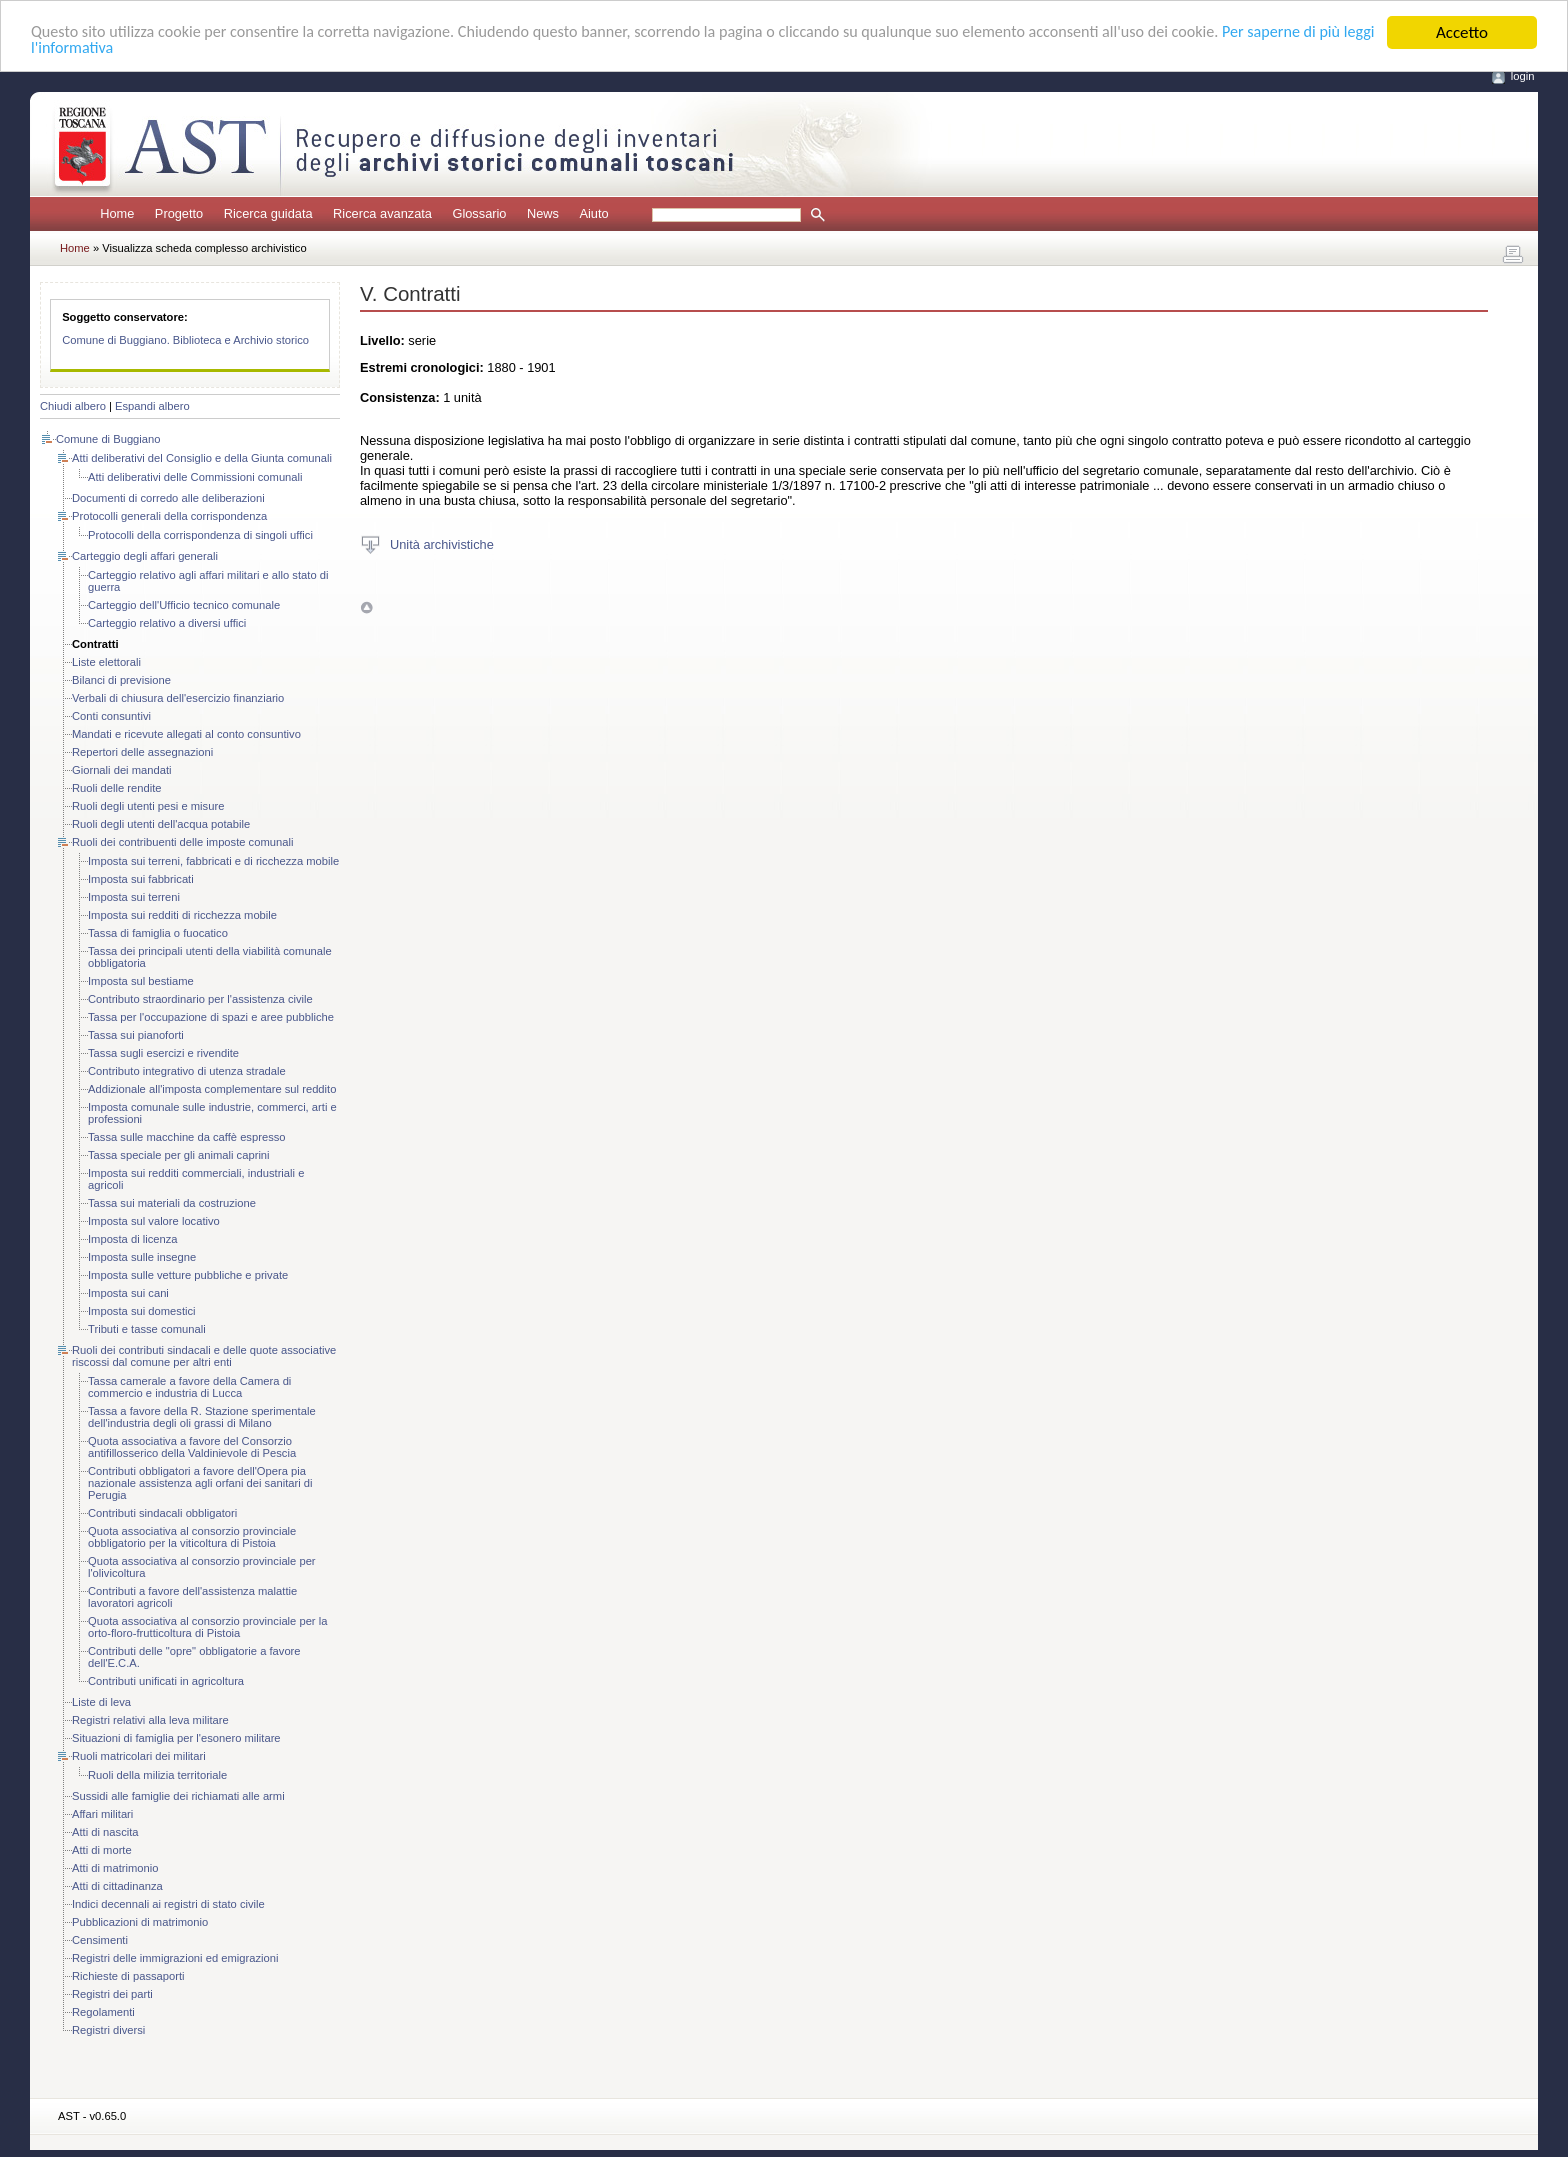 The width and height of the screenshot is (1568, 2157). I want to click on Tassa di famiglia o fuocatico, so click(158, 933).